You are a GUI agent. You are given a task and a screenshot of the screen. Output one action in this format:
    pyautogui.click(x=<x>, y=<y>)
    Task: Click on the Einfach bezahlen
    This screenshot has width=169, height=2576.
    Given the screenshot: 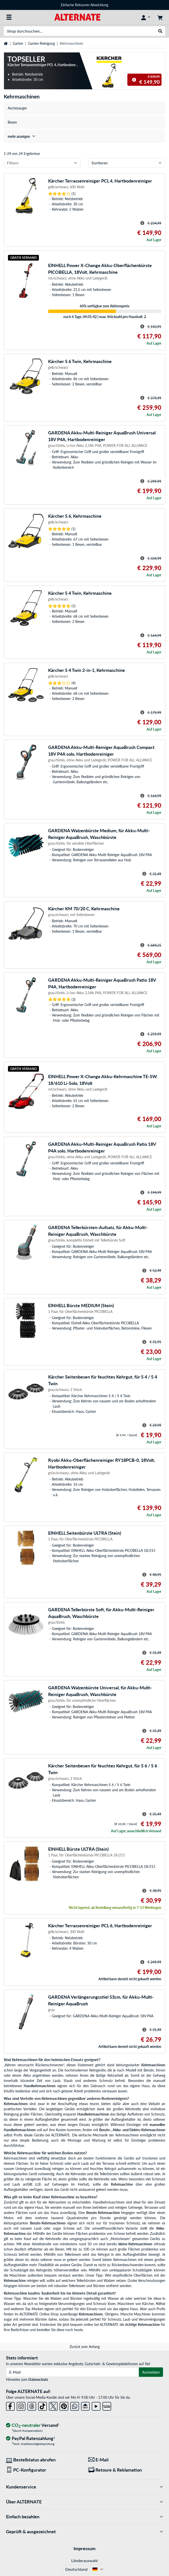 What is the action you would take?
    pyautogui.click(x=84, y=2516)
    